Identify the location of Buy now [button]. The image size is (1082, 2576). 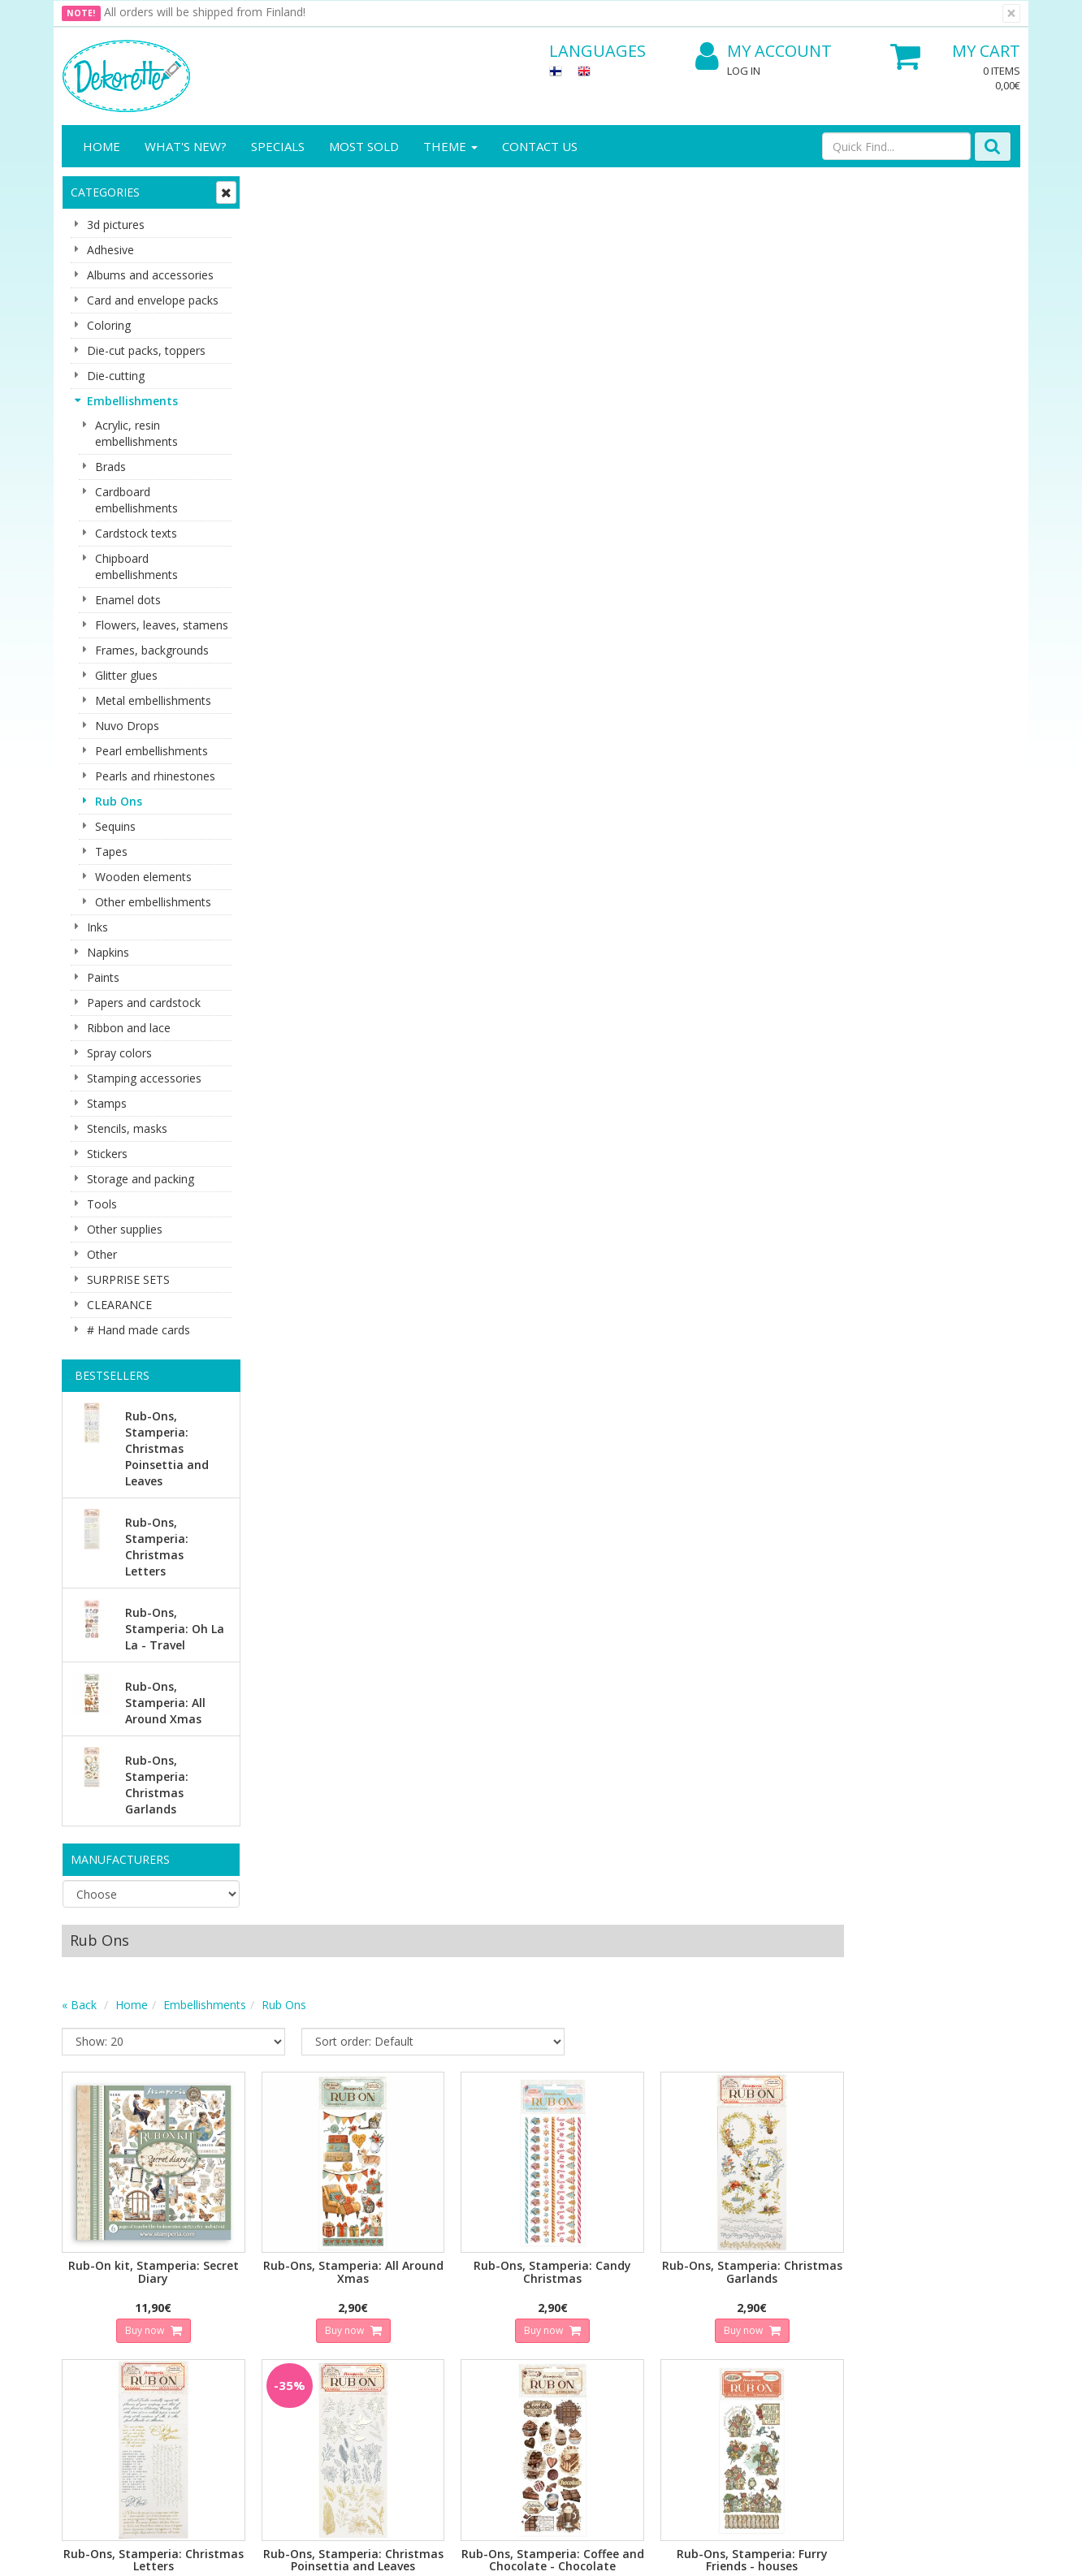
(338, 576).